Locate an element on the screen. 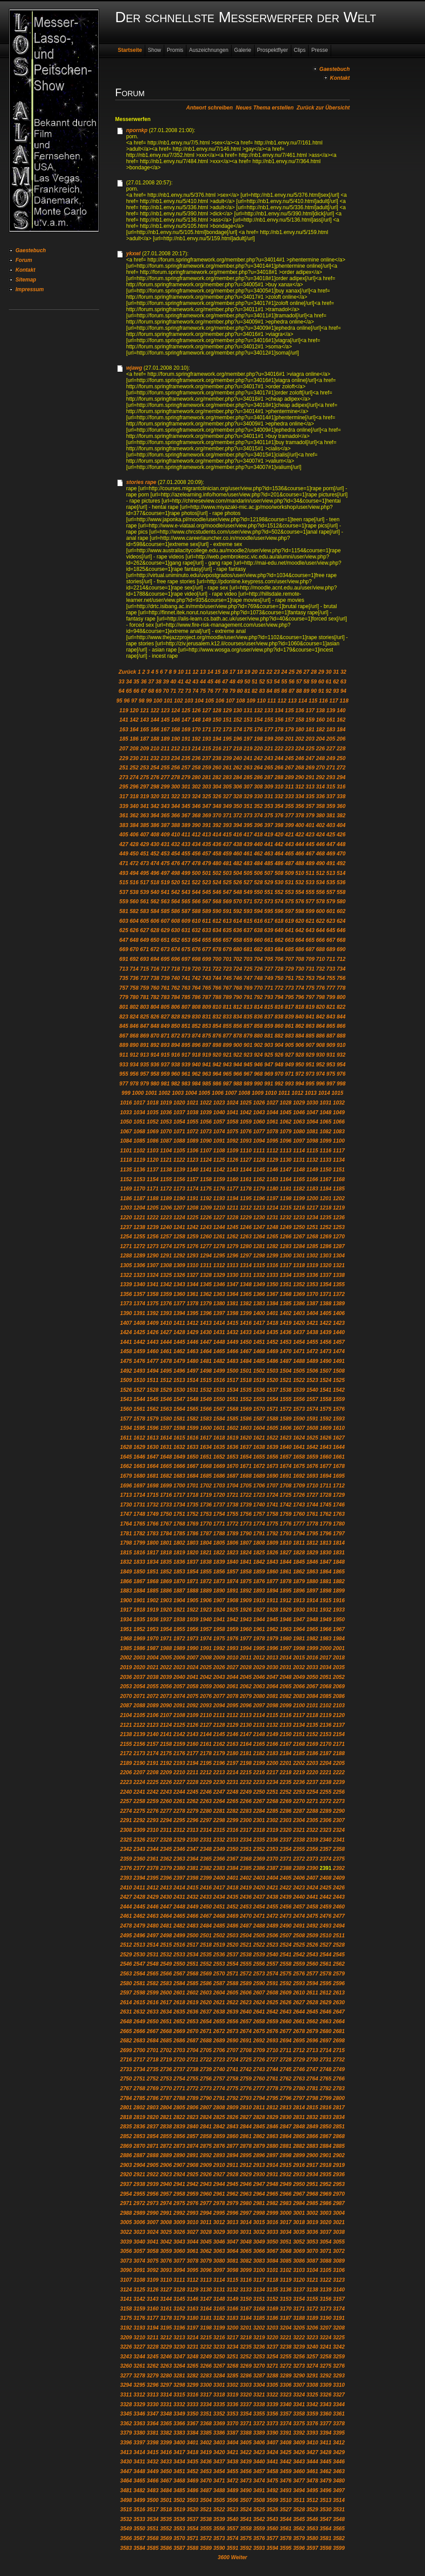 This screenshot has width=425, height=2576. 438 is located at coordinates (237, 844).